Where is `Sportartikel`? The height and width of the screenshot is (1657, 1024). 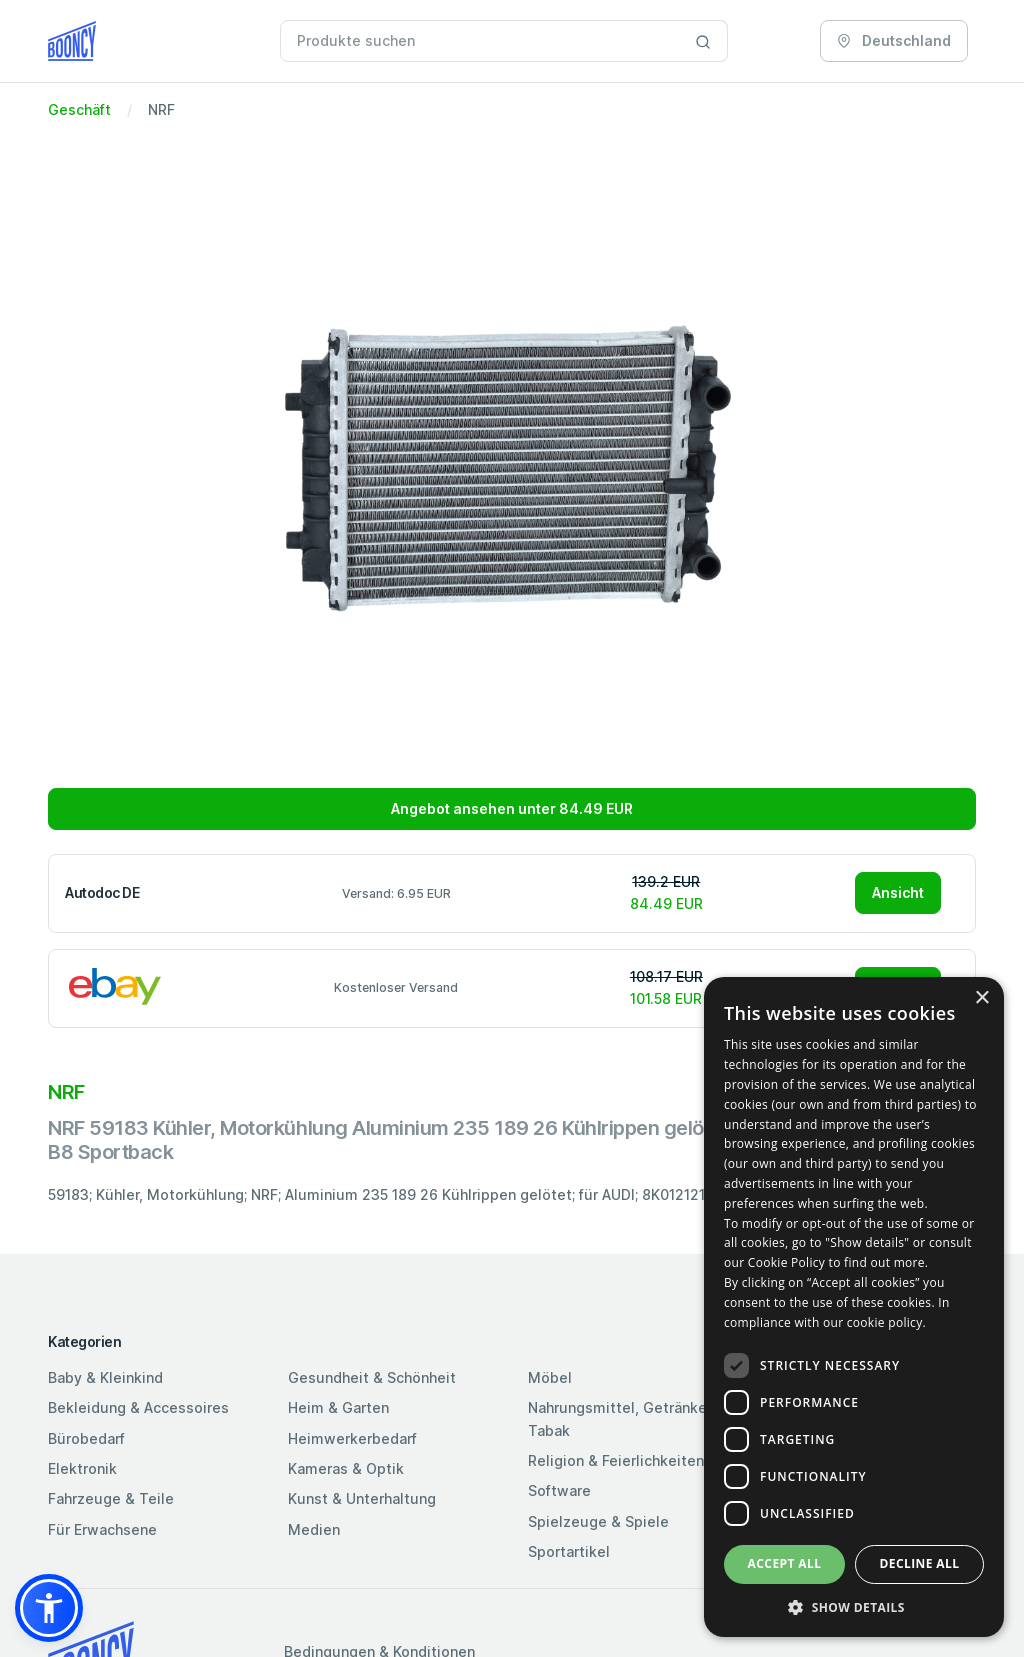 Sportartikel is located at coordinates (569, 1551).